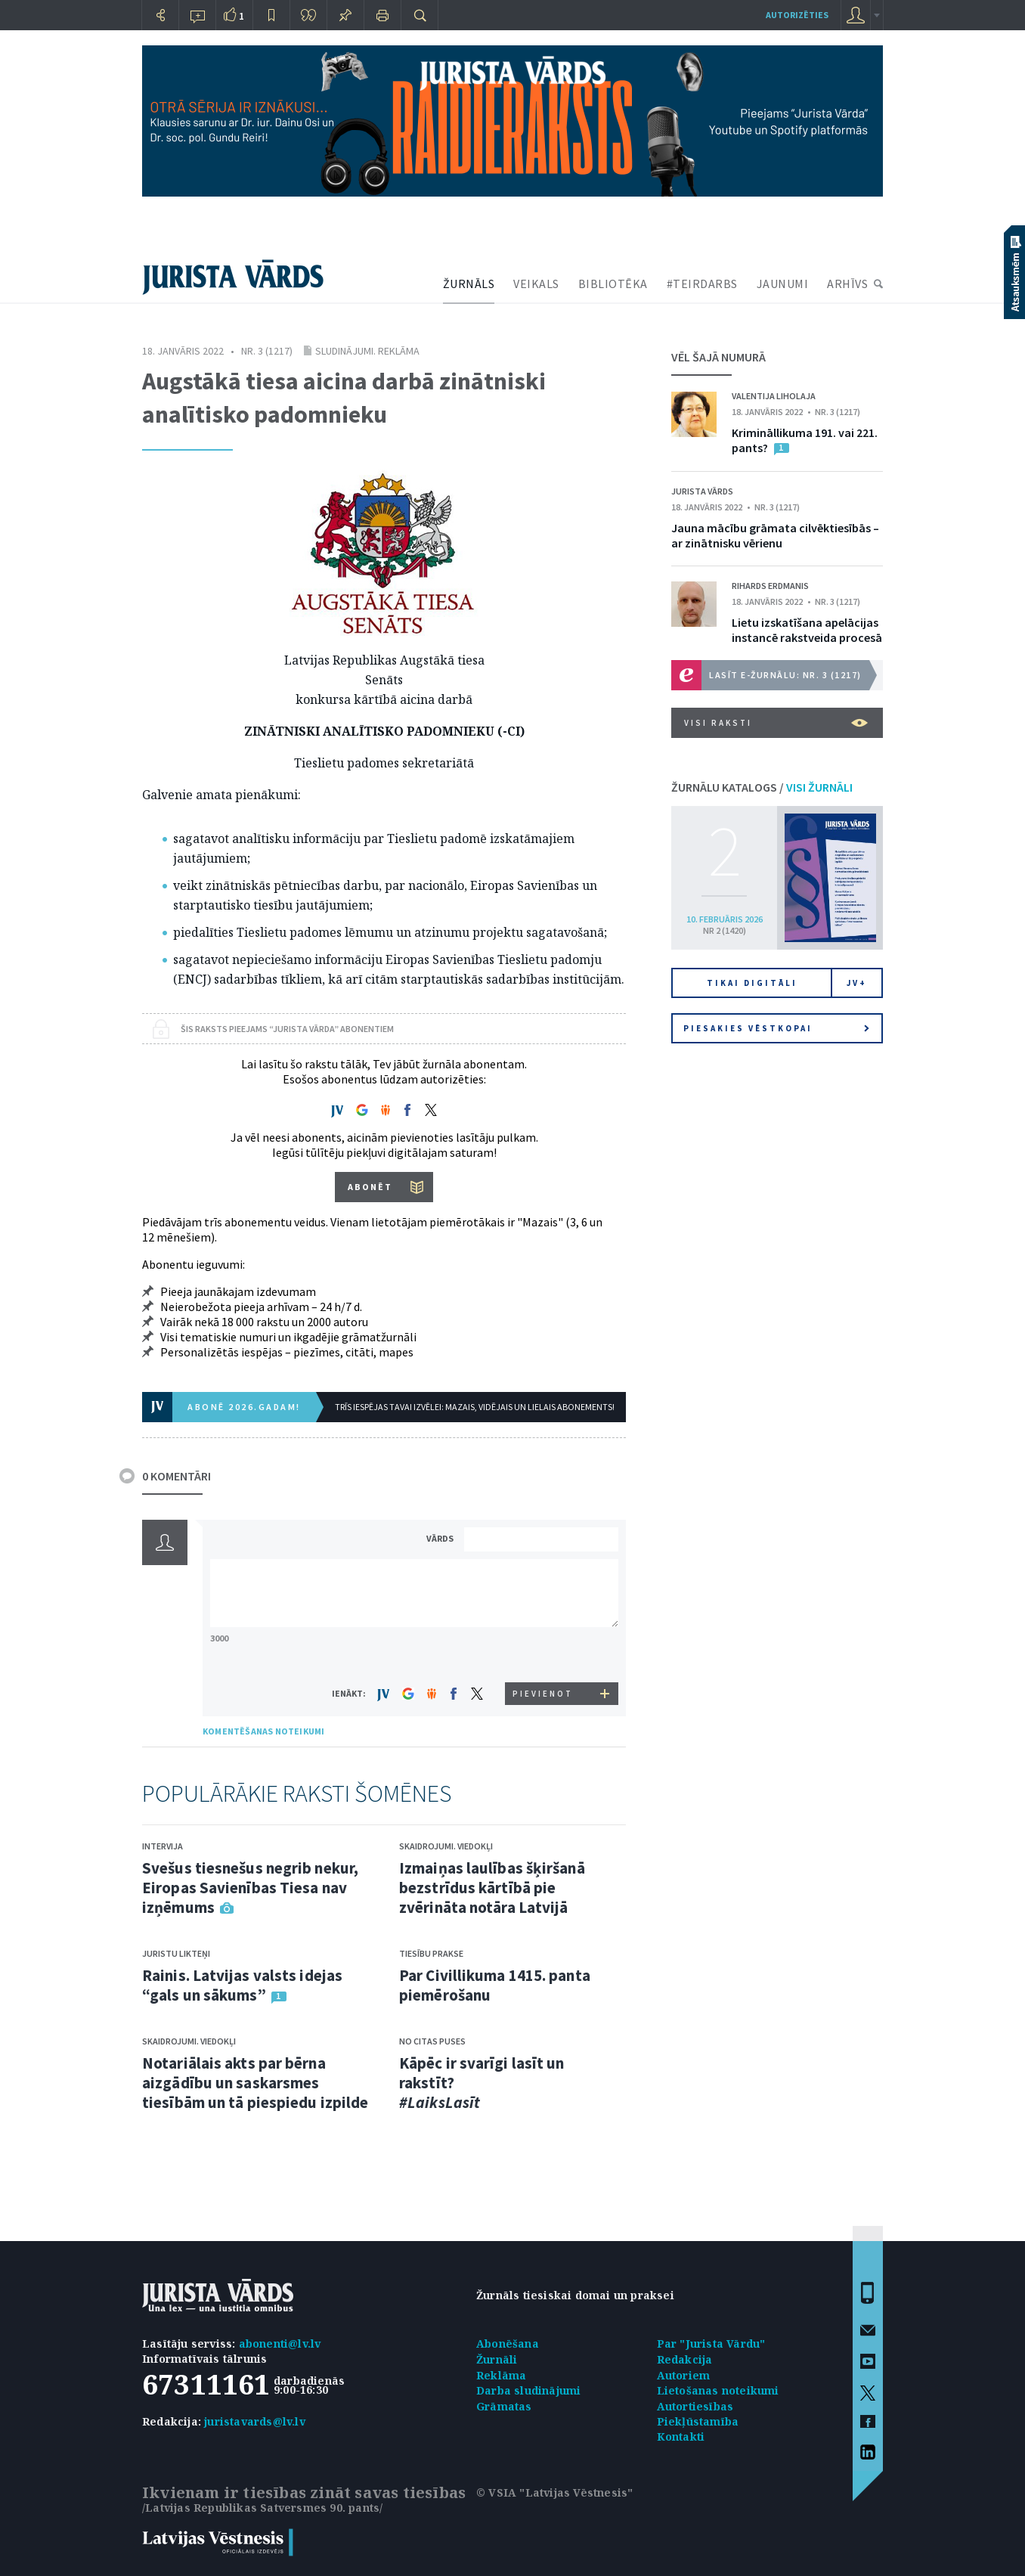  What do you see at coordinates (162, 1846) in the screenshot?
I see `Intervija` at bounding box center [162, 1846].